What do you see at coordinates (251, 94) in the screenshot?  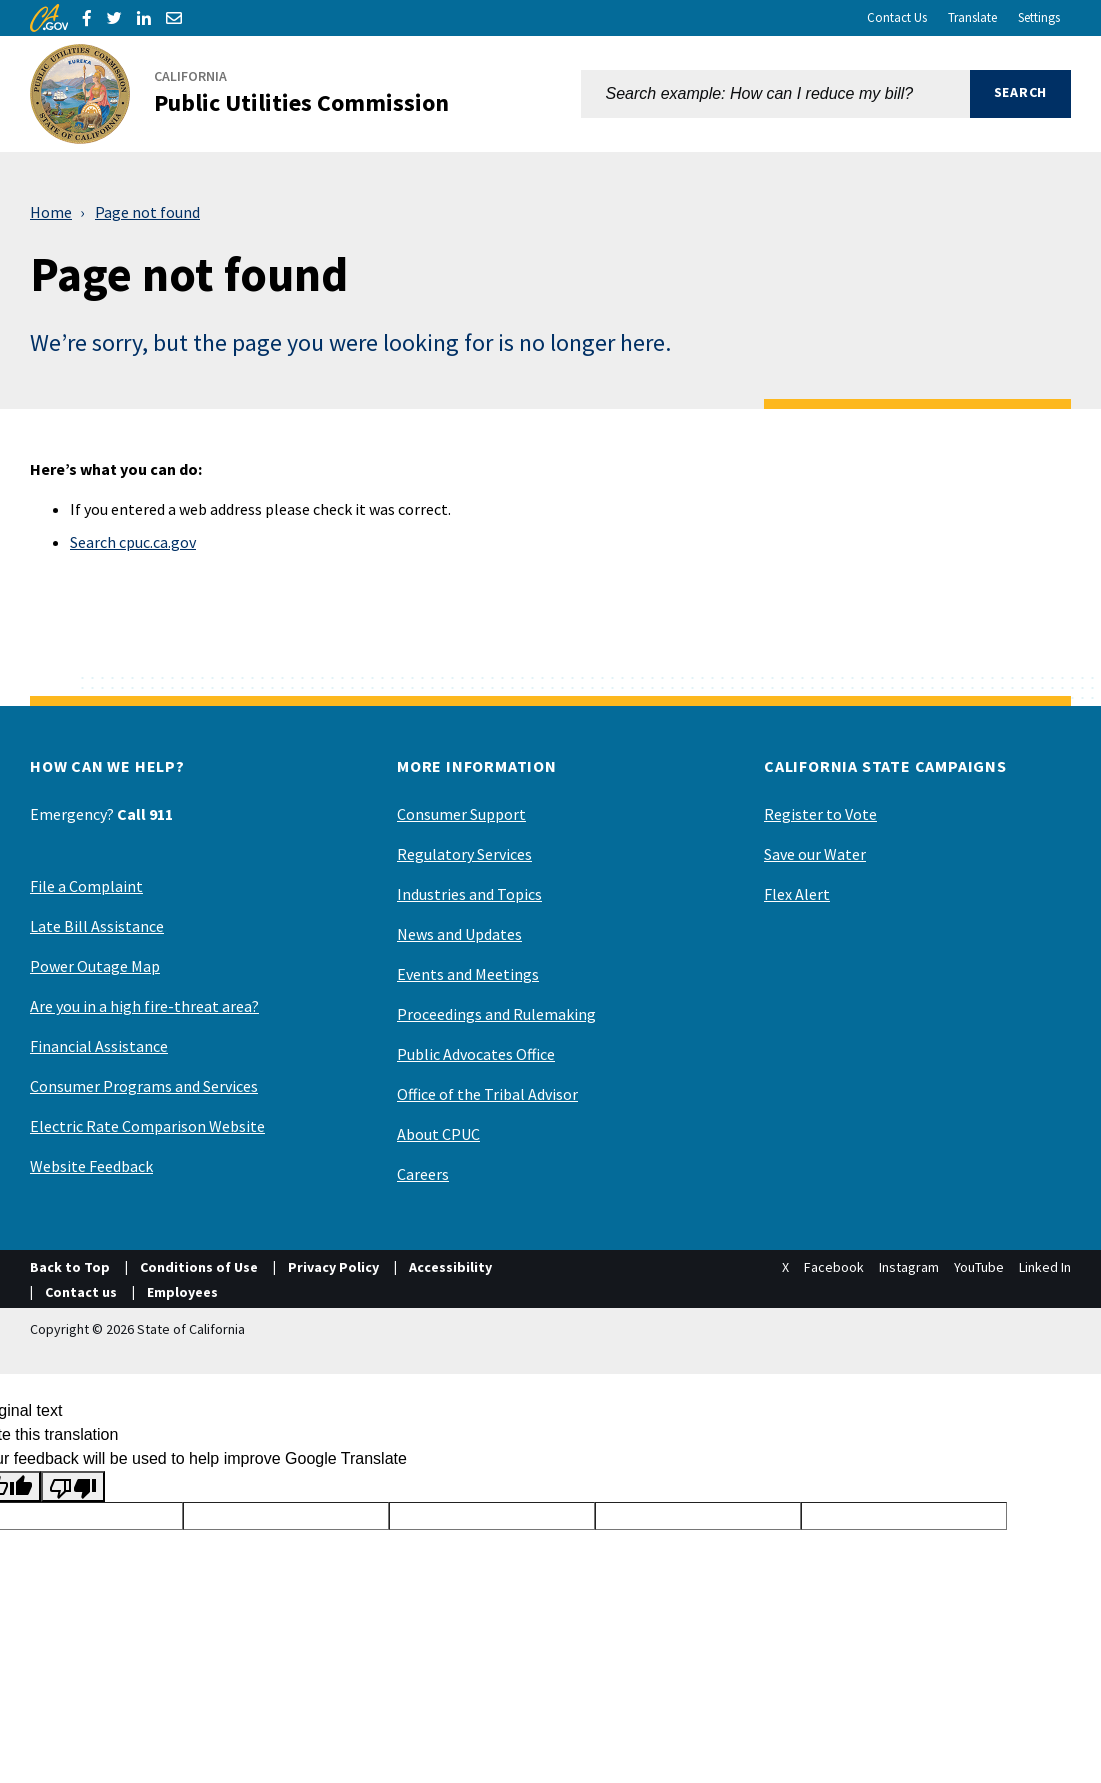 I see `[California Public Utilities Commission]` at bounding box center [251, 94].